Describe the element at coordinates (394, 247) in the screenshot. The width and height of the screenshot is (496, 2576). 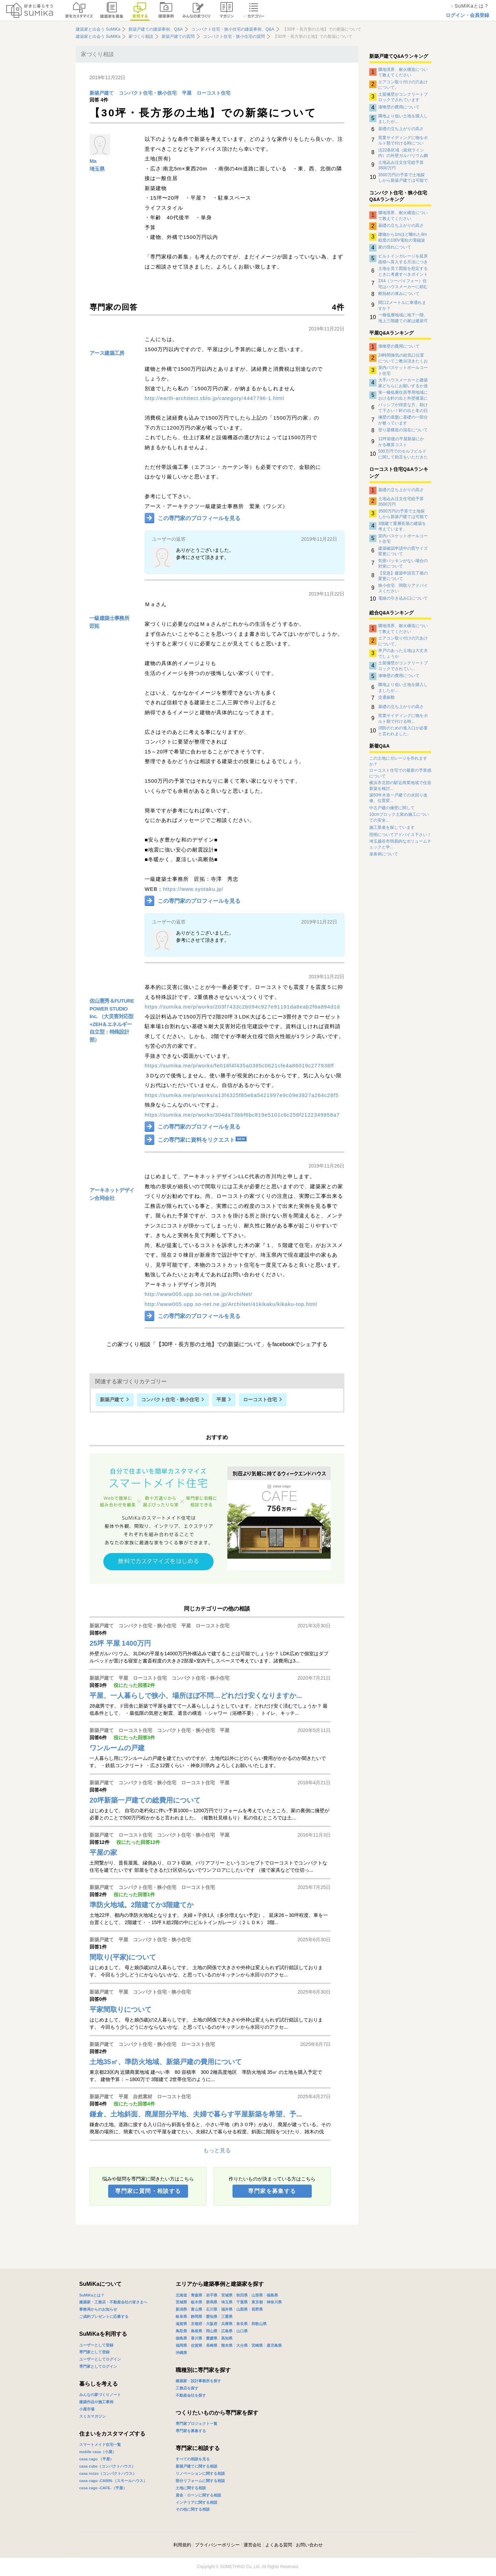
I see `家の揺れについて` at that location.